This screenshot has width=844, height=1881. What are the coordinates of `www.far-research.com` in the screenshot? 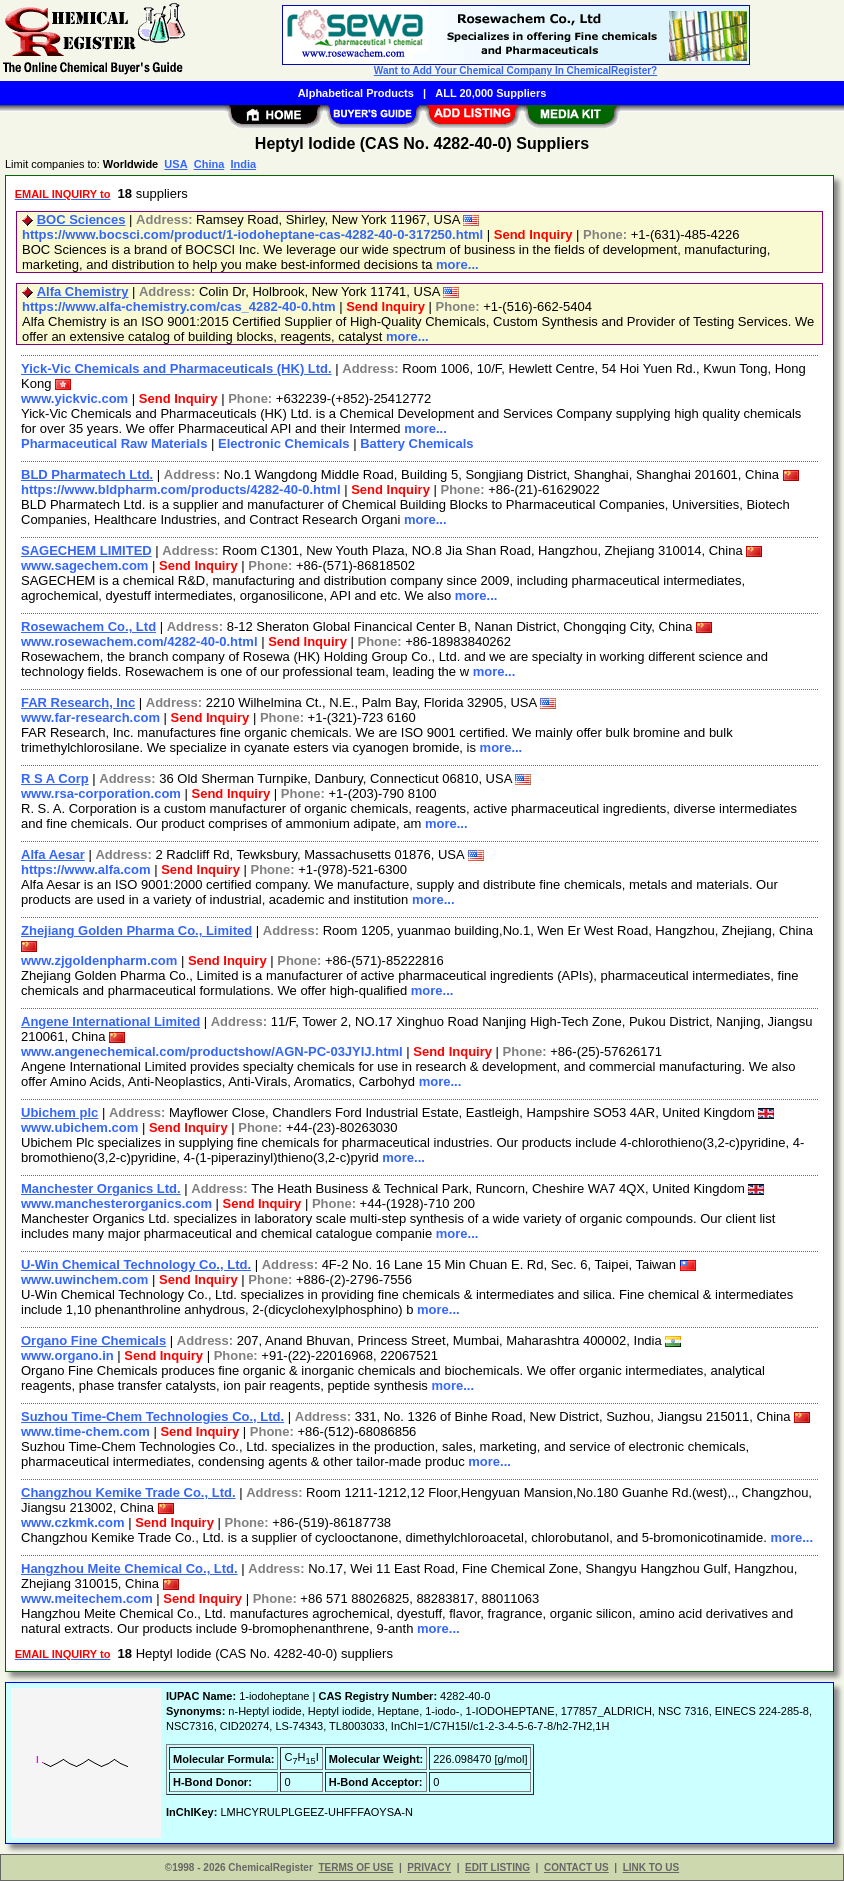 It's located at (90, 717).